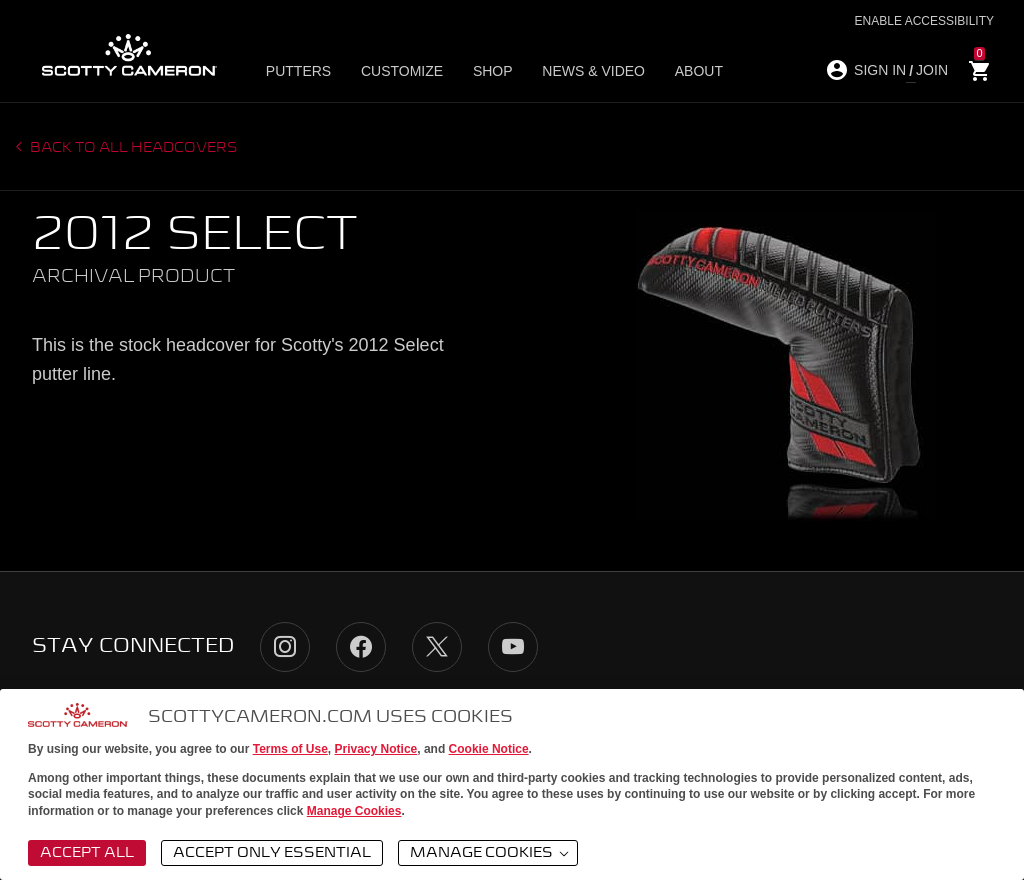 The image size is (1024, 880). I want to click on News & Video, so click(580, 71).